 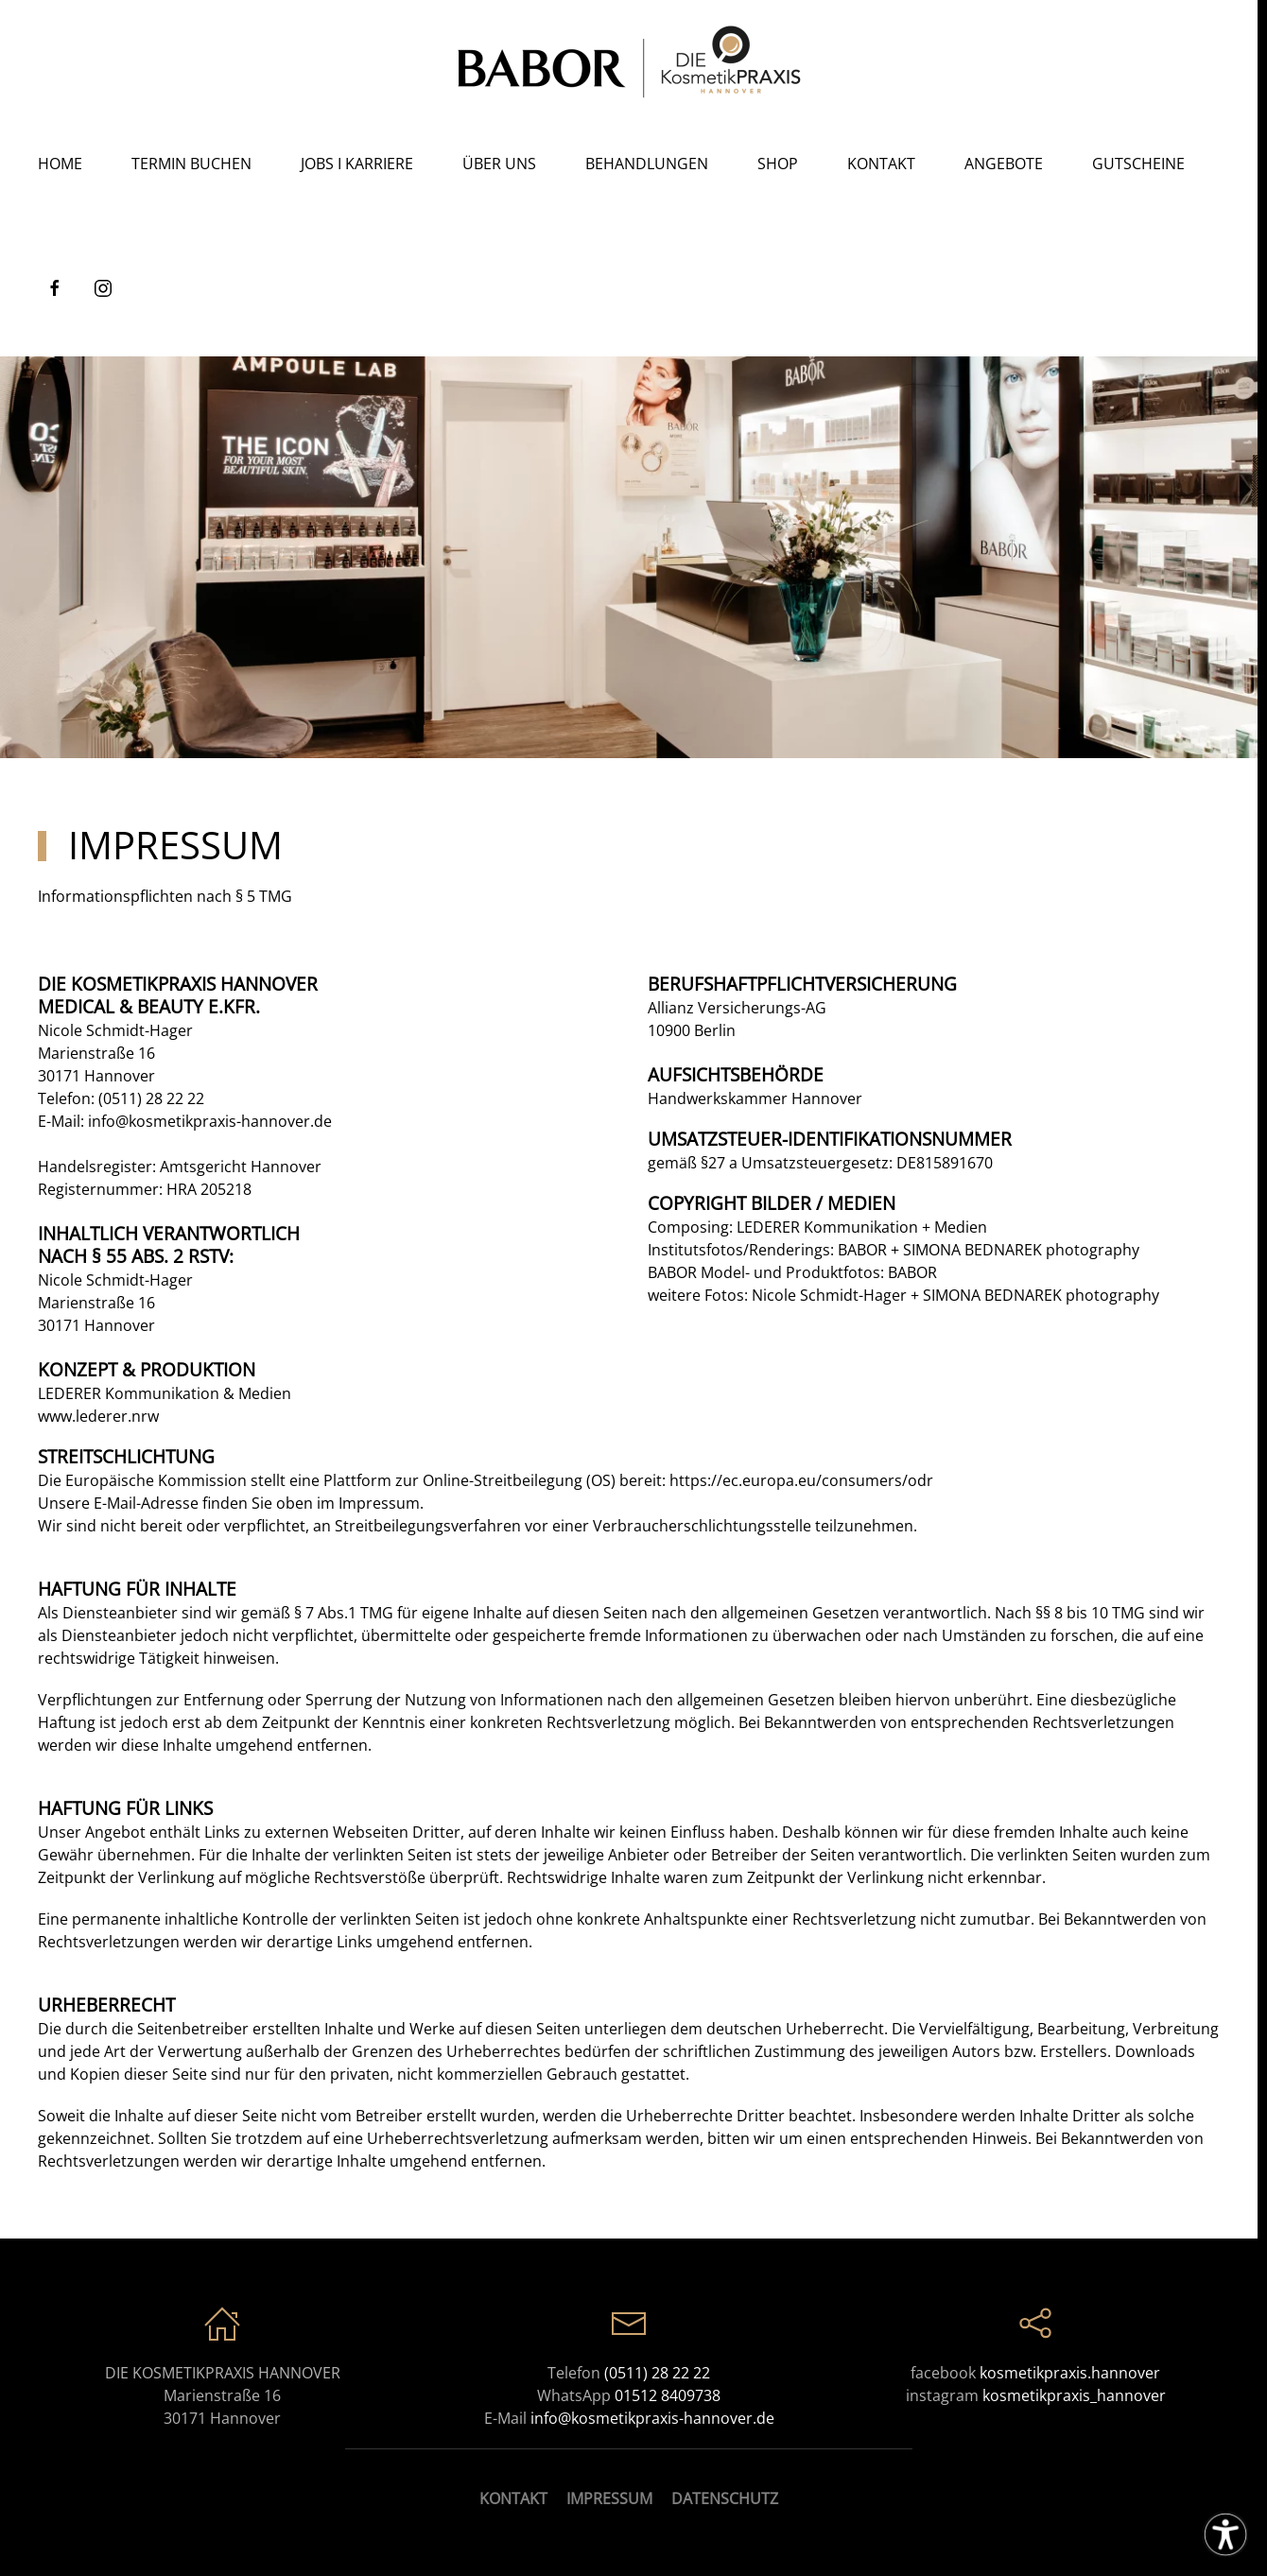 What do you see at coordinates (667, 2395) in the screenshot?
I see `01512 8409738` at bounding box center [667, 2395].